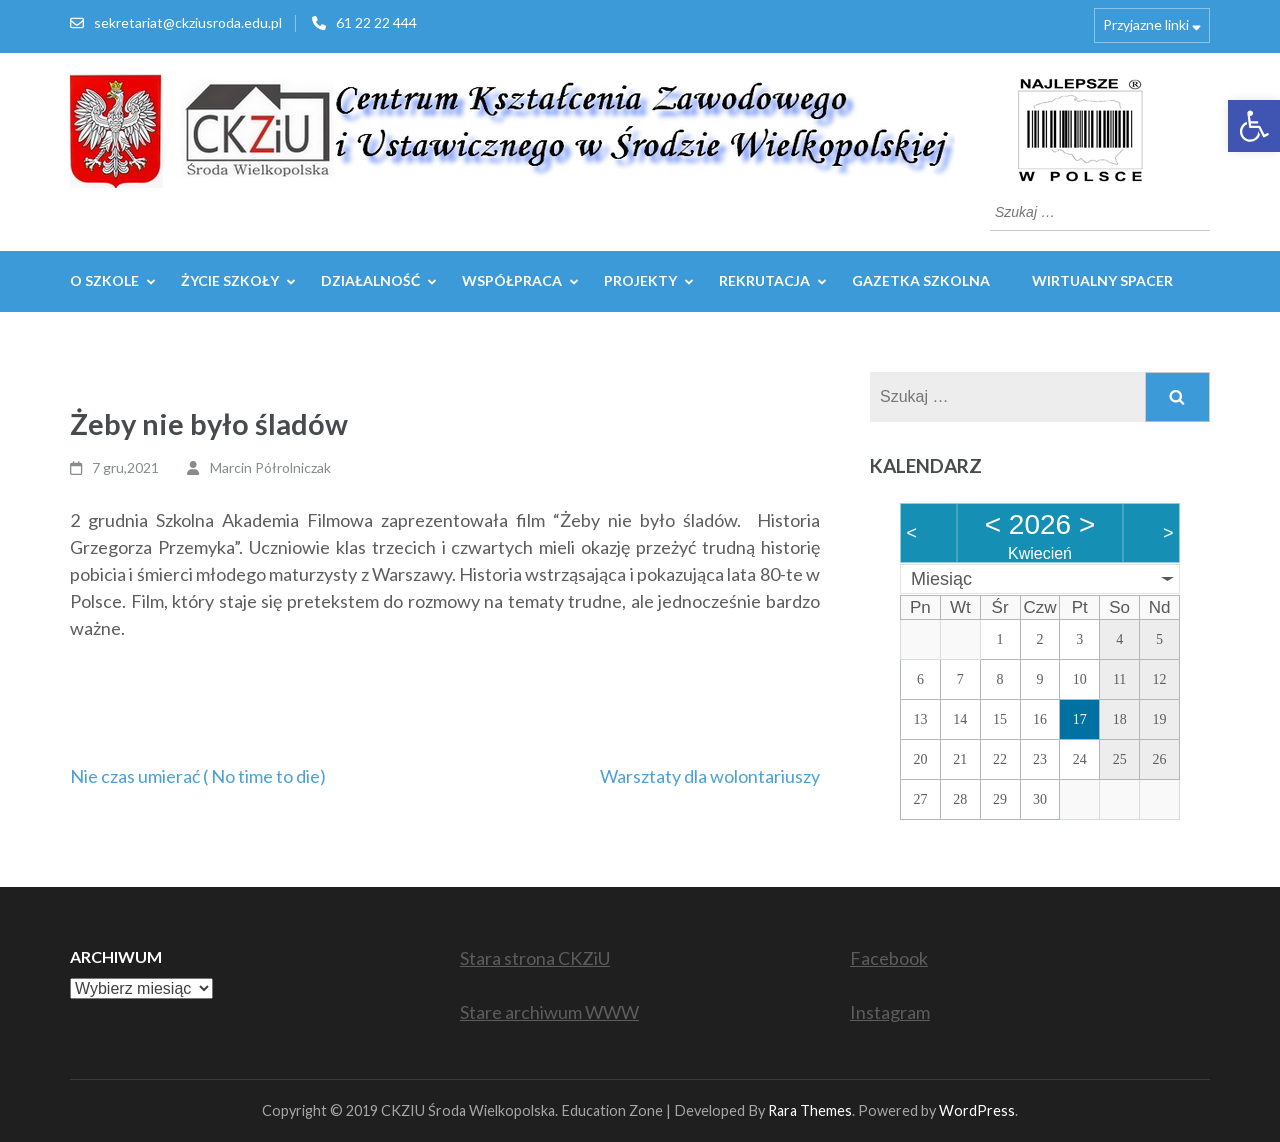 This screenshot has height=1142, width=1280. I want to click on WIRTUALNY SPACER, so click(1102, 280).